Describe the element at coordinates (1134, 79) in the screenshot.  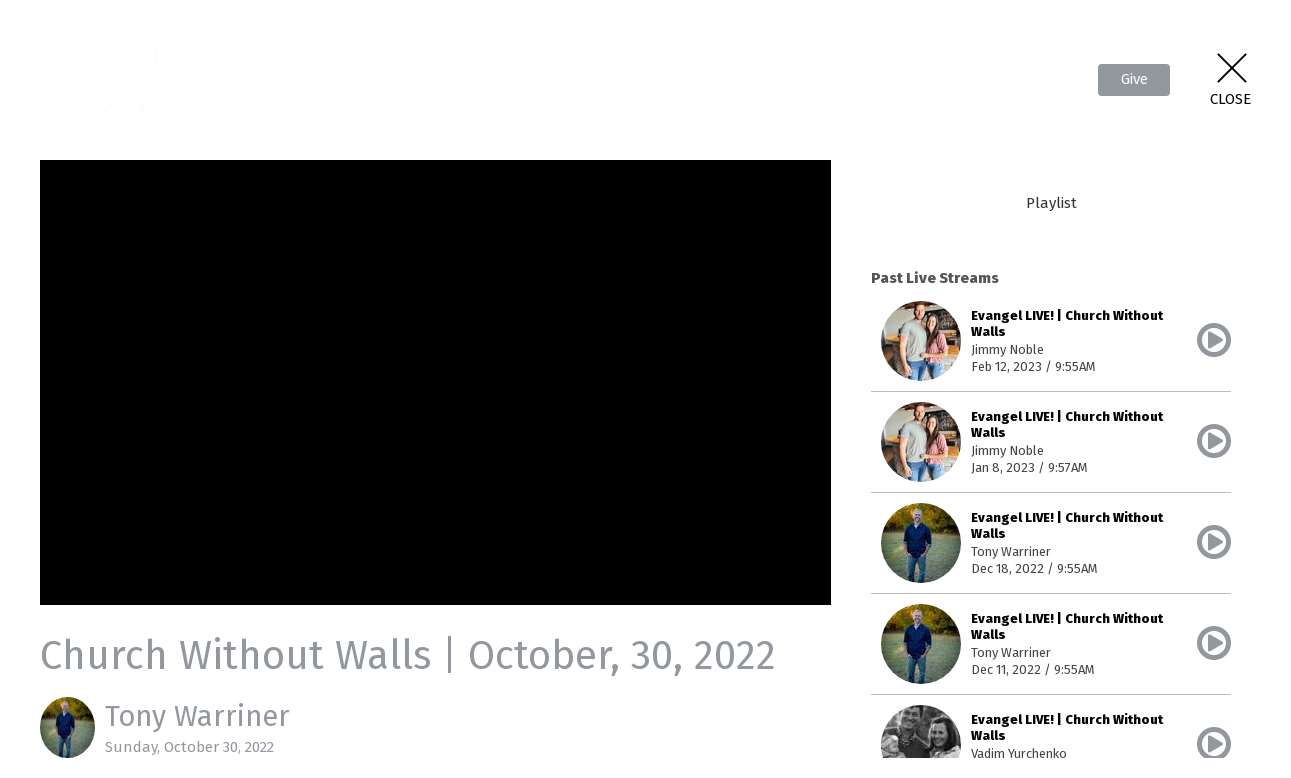
I see `Give` at that location.